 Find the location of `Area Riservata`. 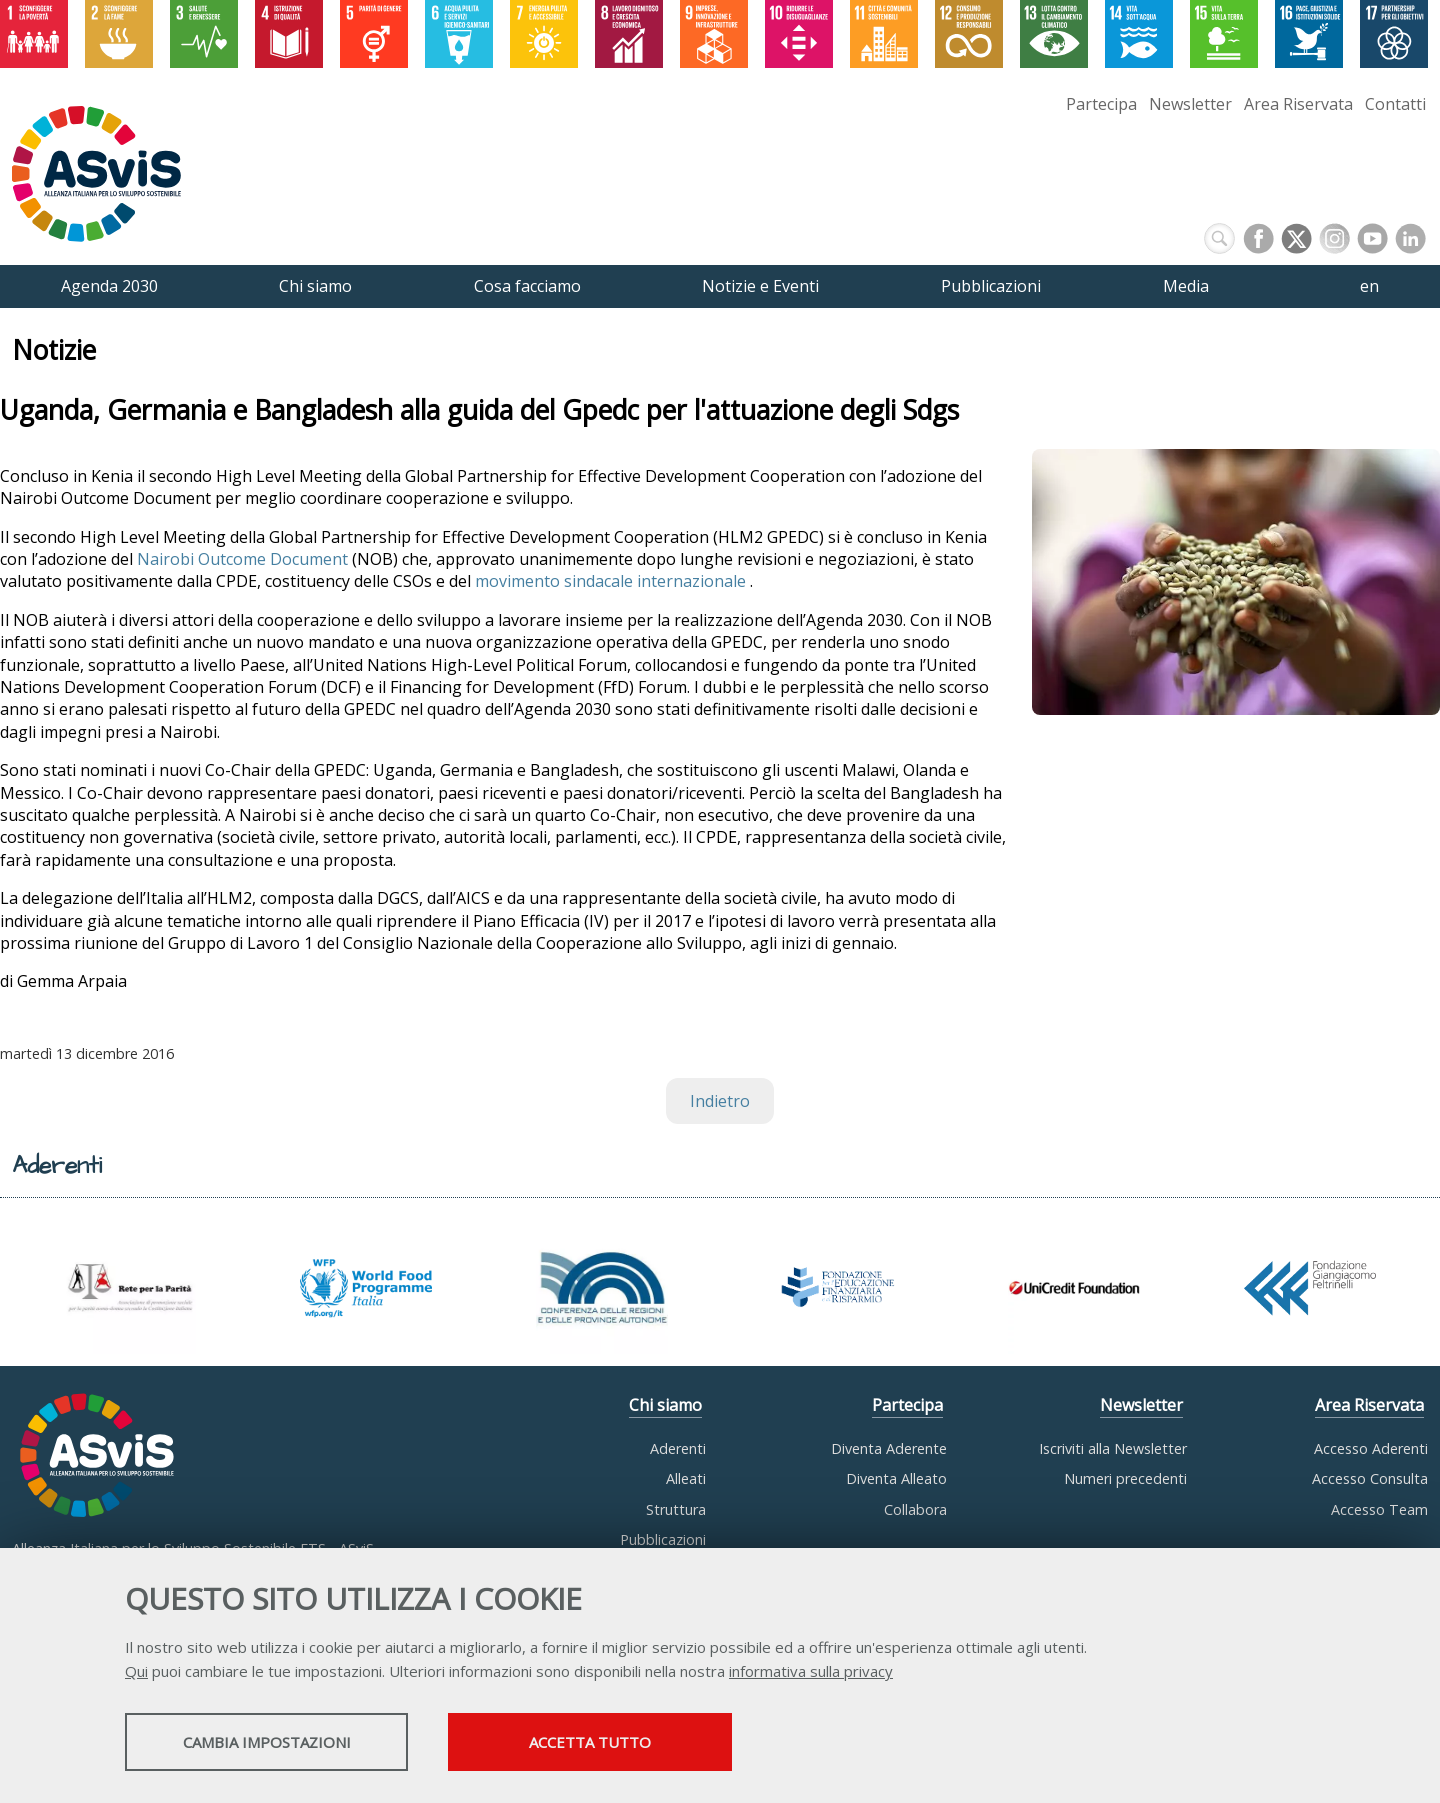

Area Riservata is located at coordinates (1298, 104).